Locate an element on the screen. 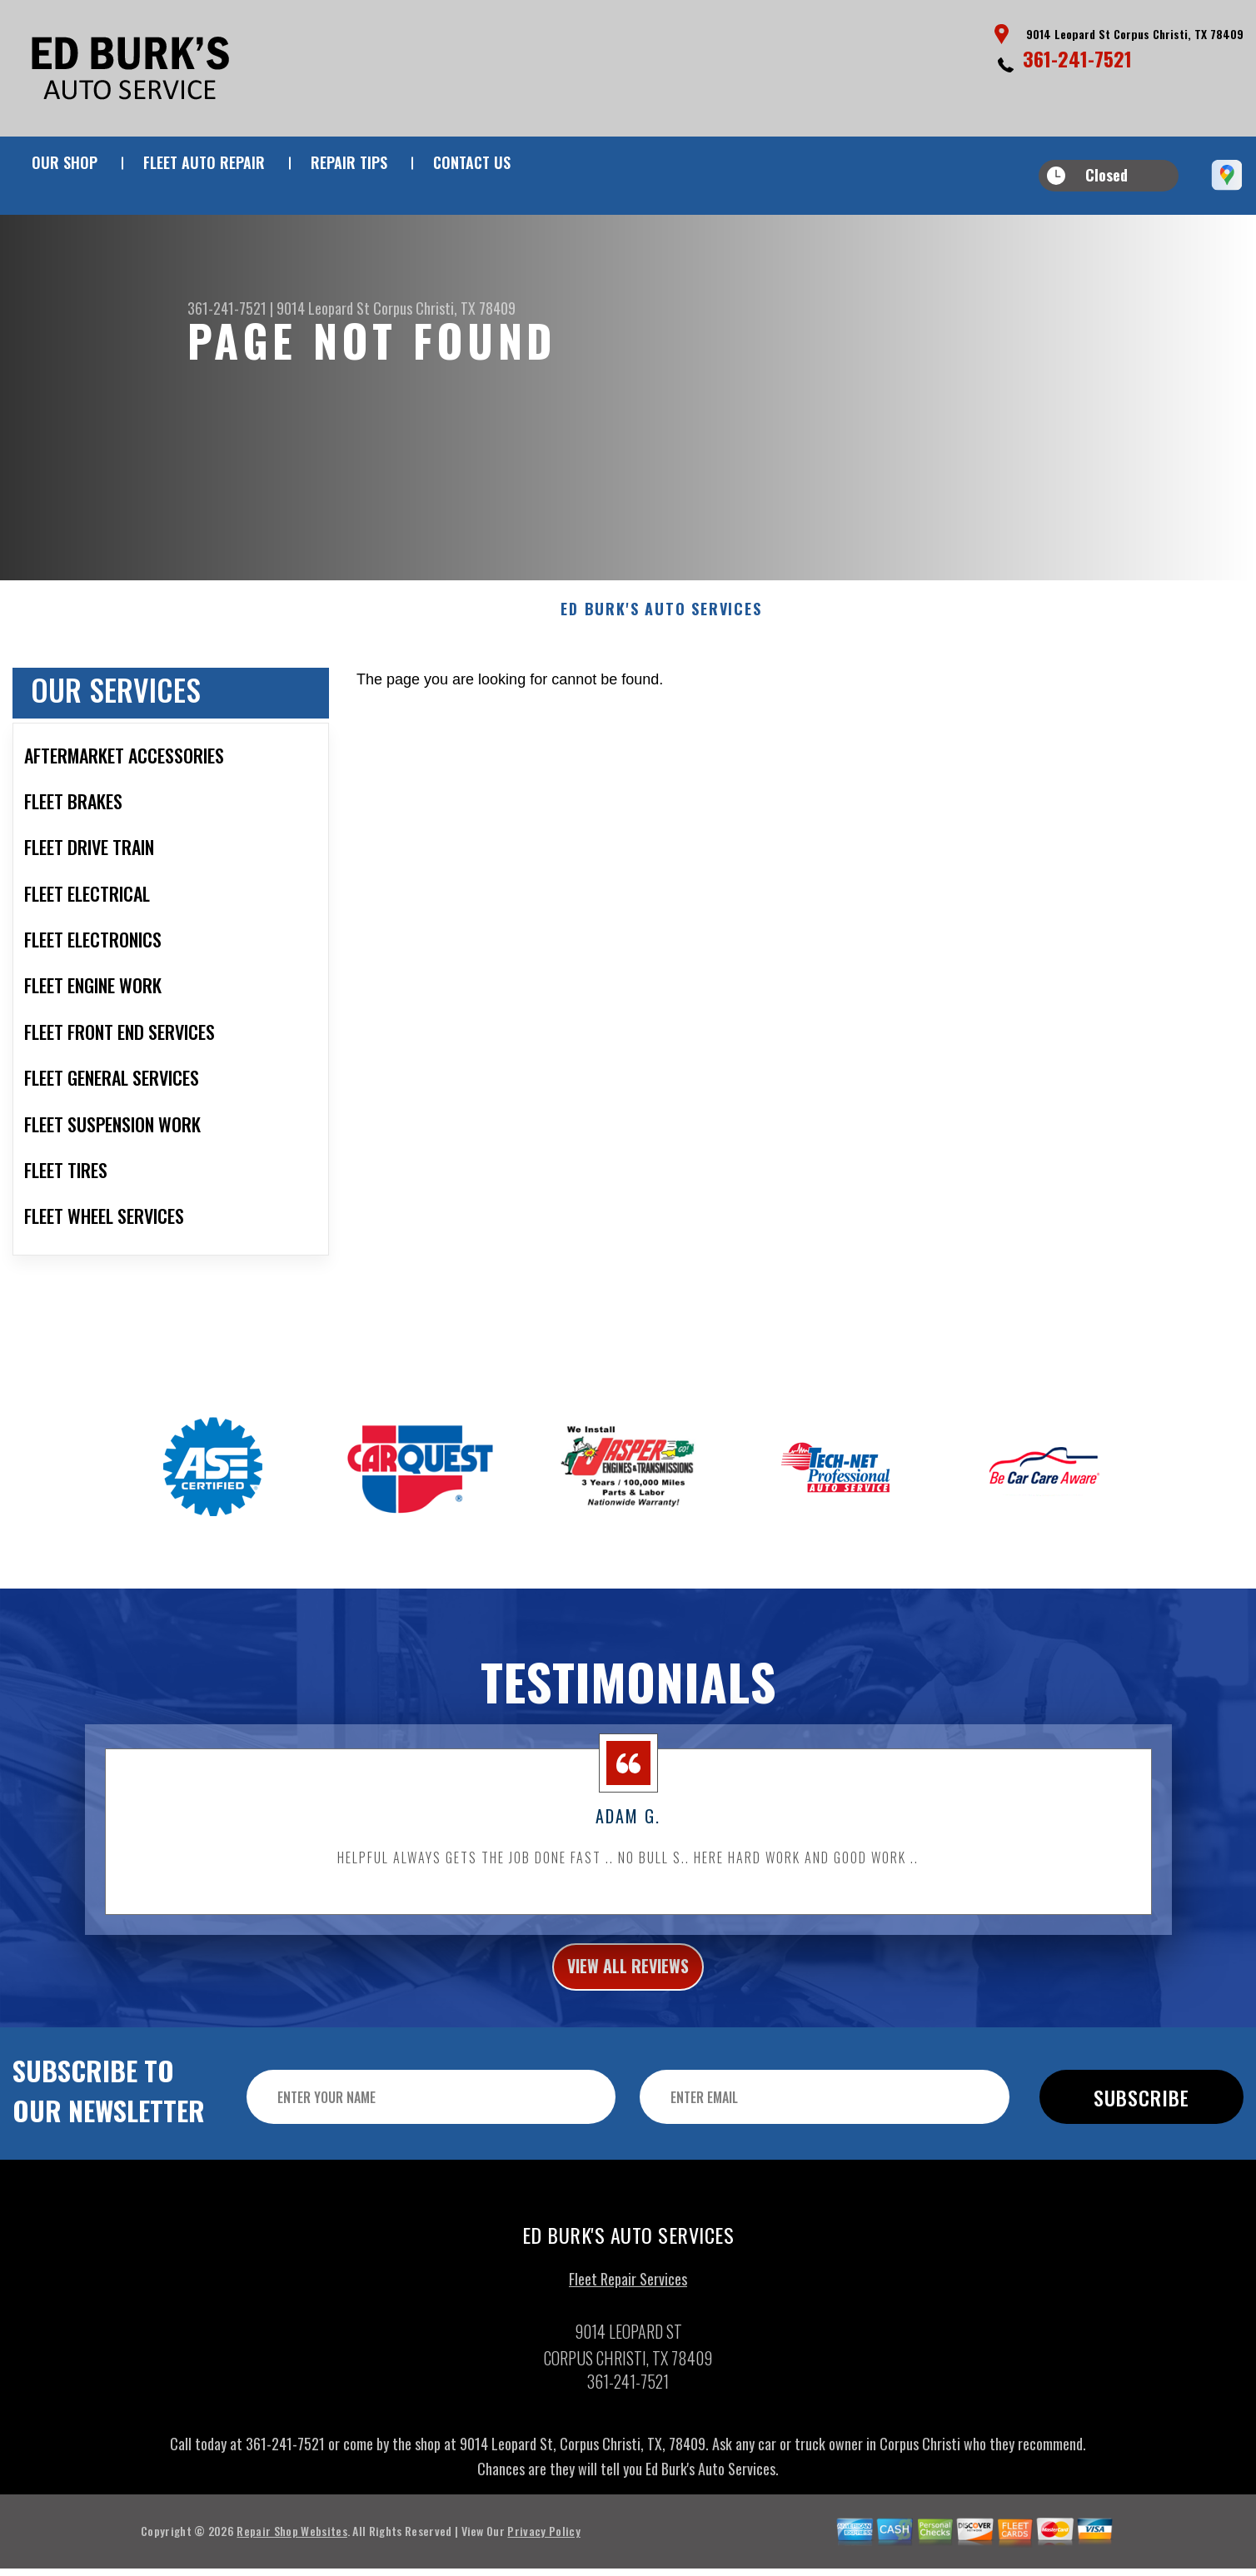  REPAIR TIPS is located at coordinates (349, 162).